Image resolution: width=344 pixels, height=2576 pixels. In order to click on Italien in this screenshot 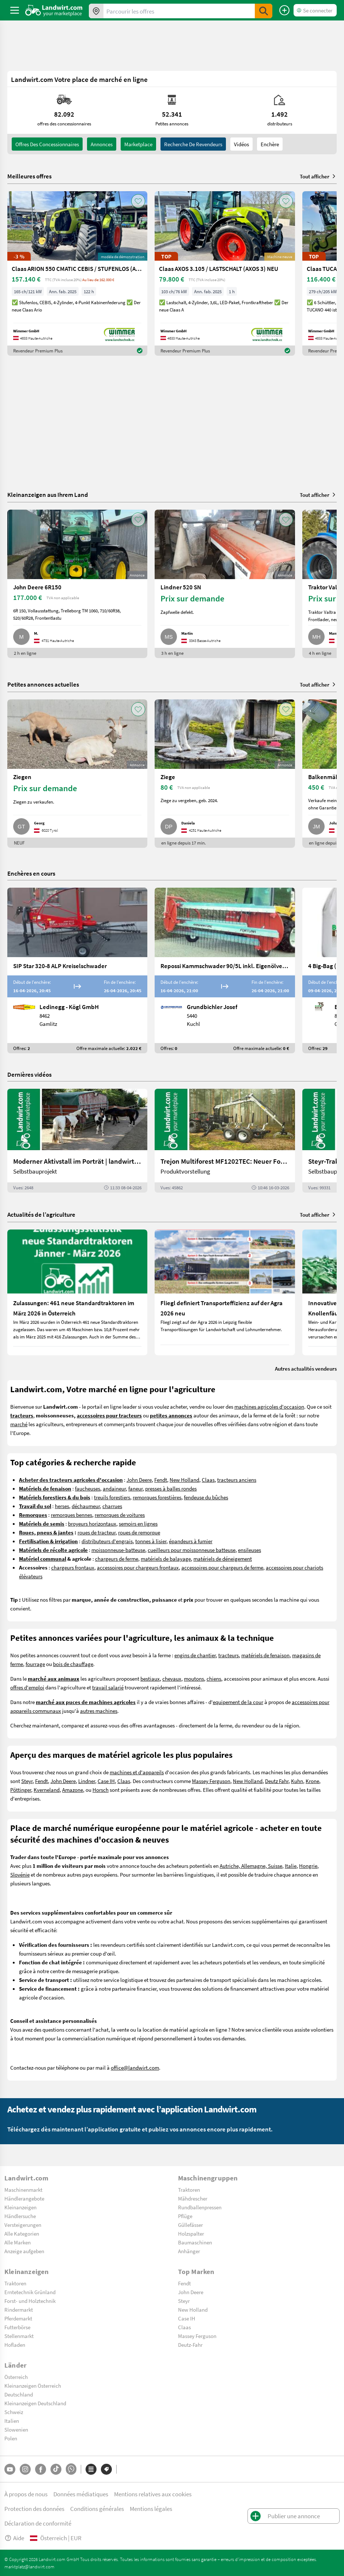, I will do `click(11, 2420)`.